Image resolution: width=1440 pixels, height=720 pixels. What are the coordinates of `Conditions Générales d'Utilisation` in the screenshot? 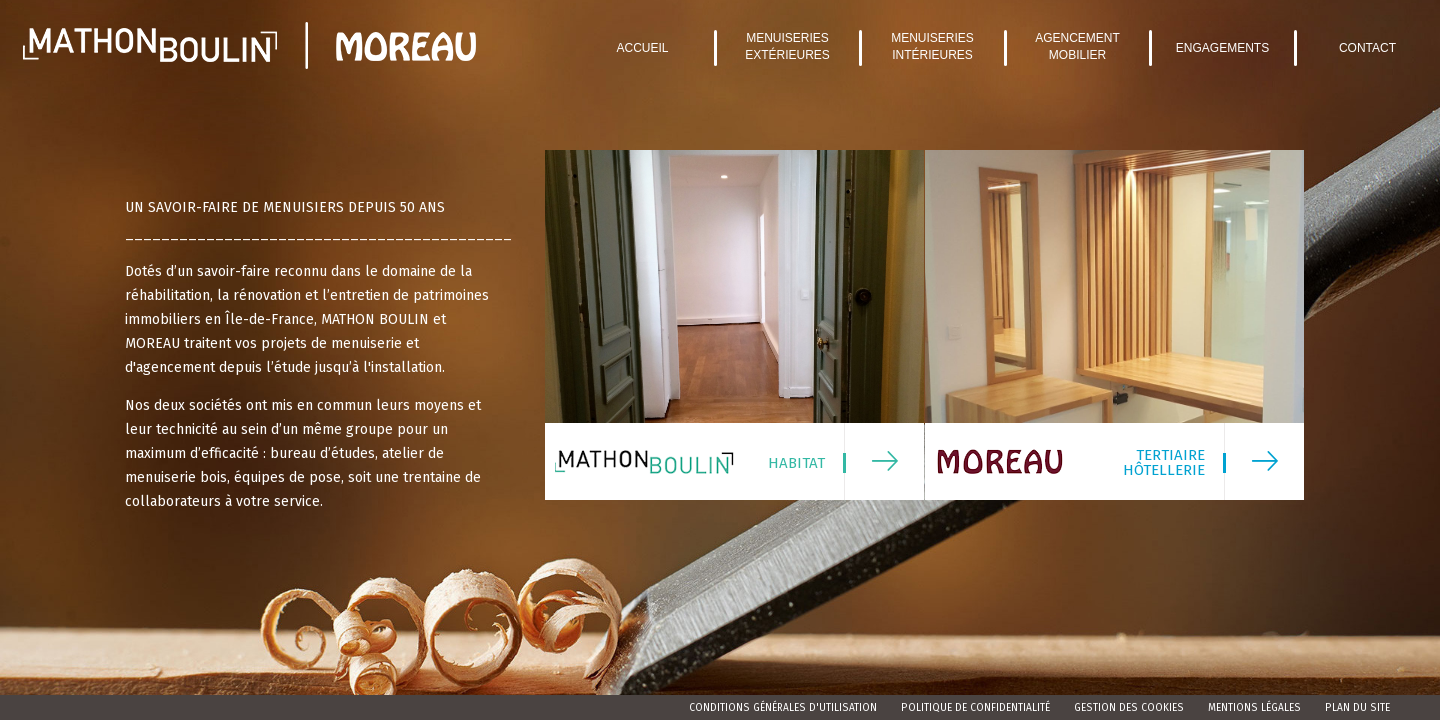 It's located at (783, 708).